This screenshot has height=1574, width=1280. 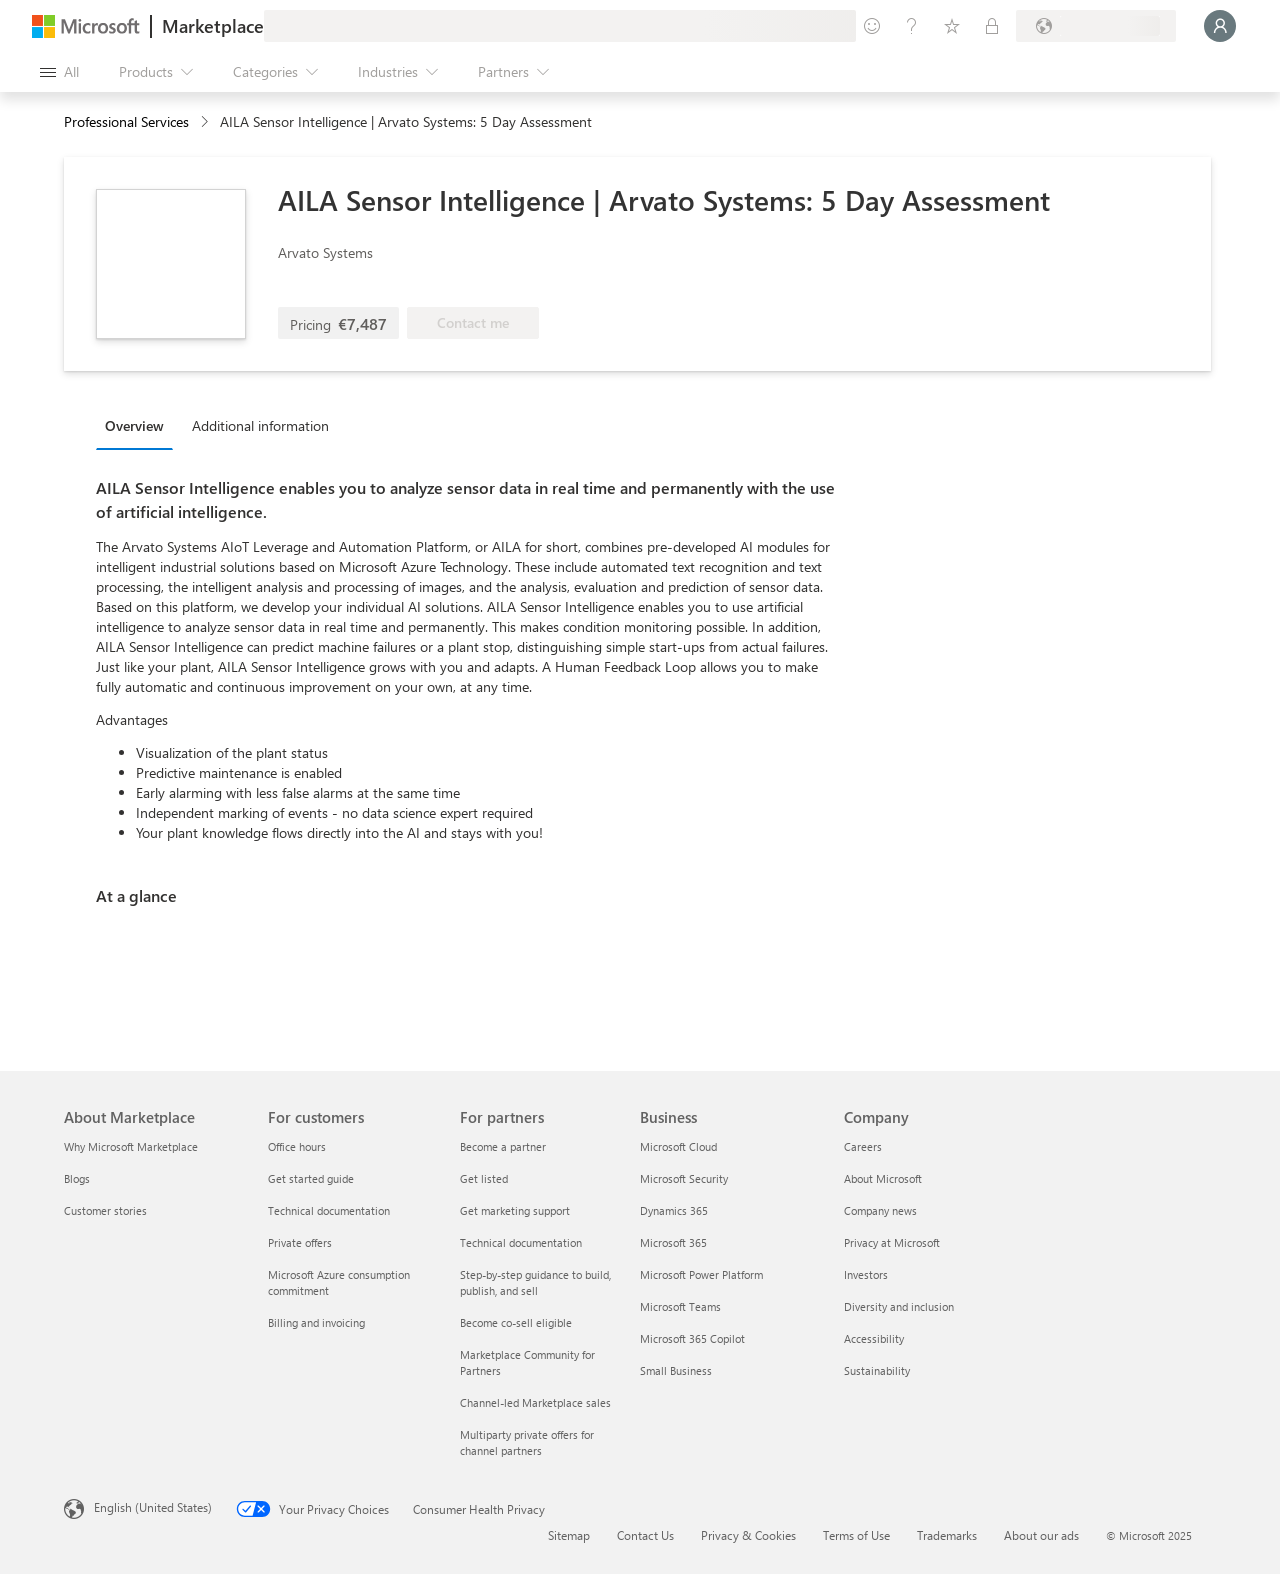 What do you see at coordinates (947, 1535) in the screenshot?
I see `Trademarks` at bounding box center [947, 1535].